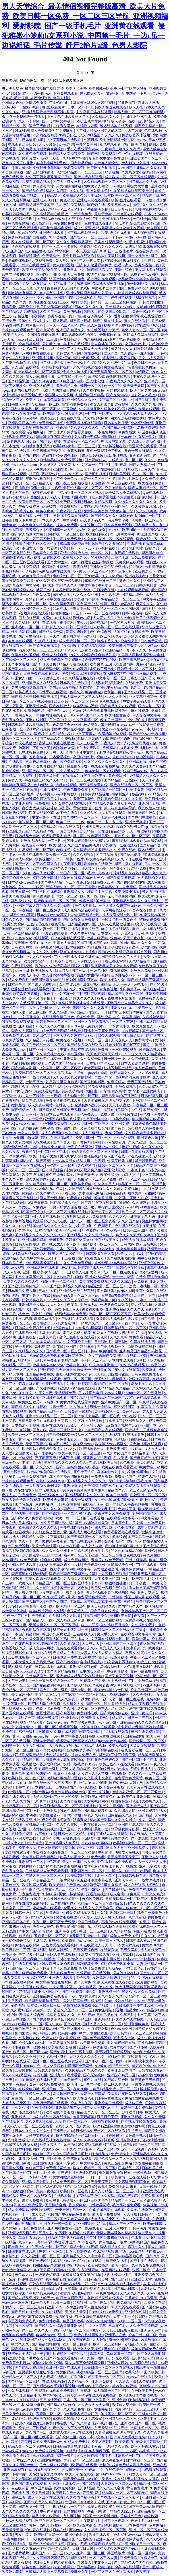 The width and height of the screenshot is (170, 2576). I want to click on 欧美亚洲一级, so click(33, 1114).